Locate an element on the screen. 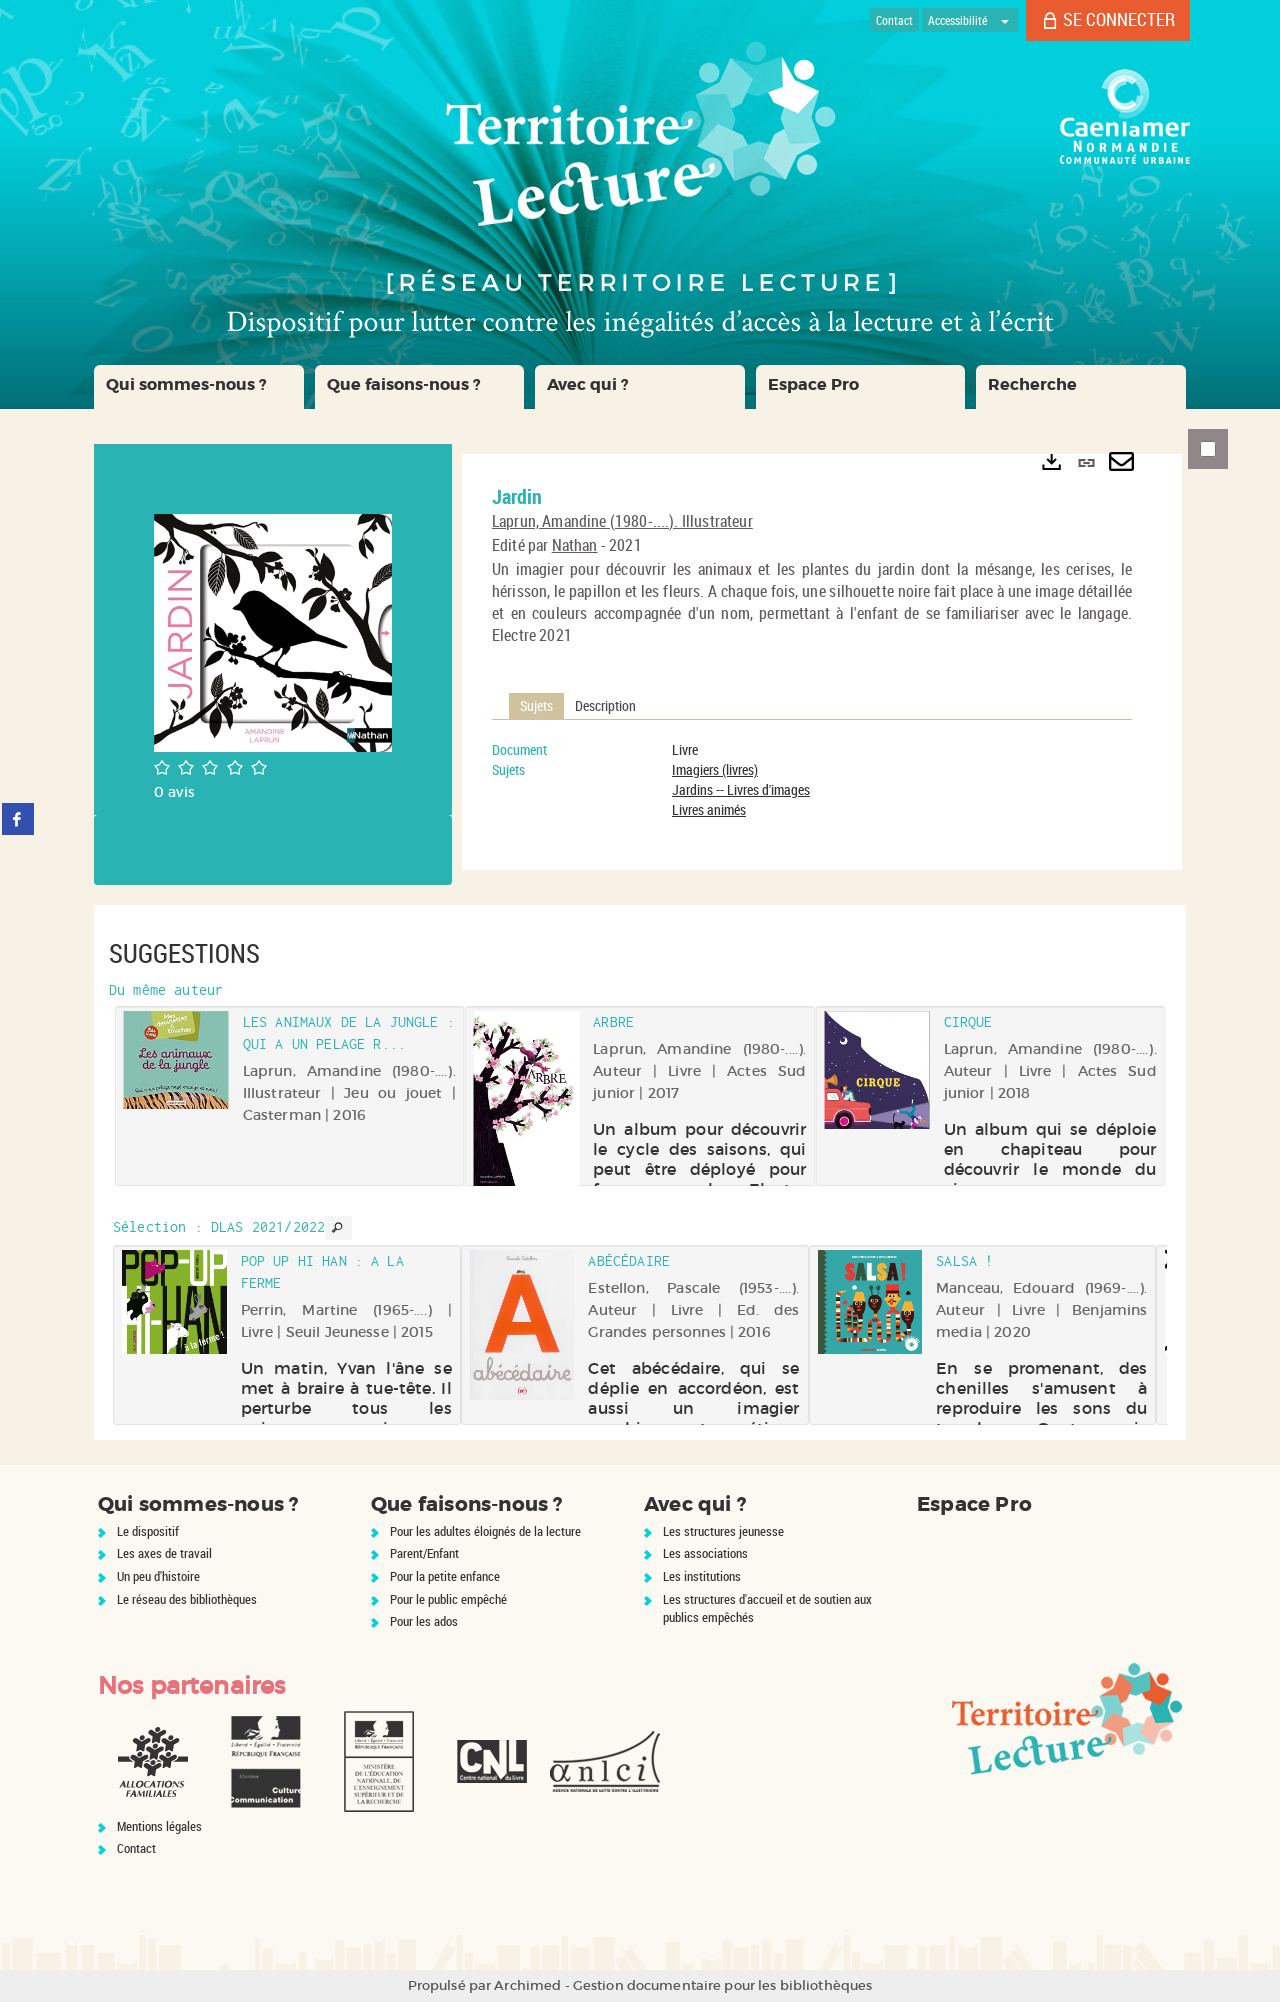 The height and width of the screenshot is (2002, 1280). Pour la petite enfance is located at coordinates (445, 1576).